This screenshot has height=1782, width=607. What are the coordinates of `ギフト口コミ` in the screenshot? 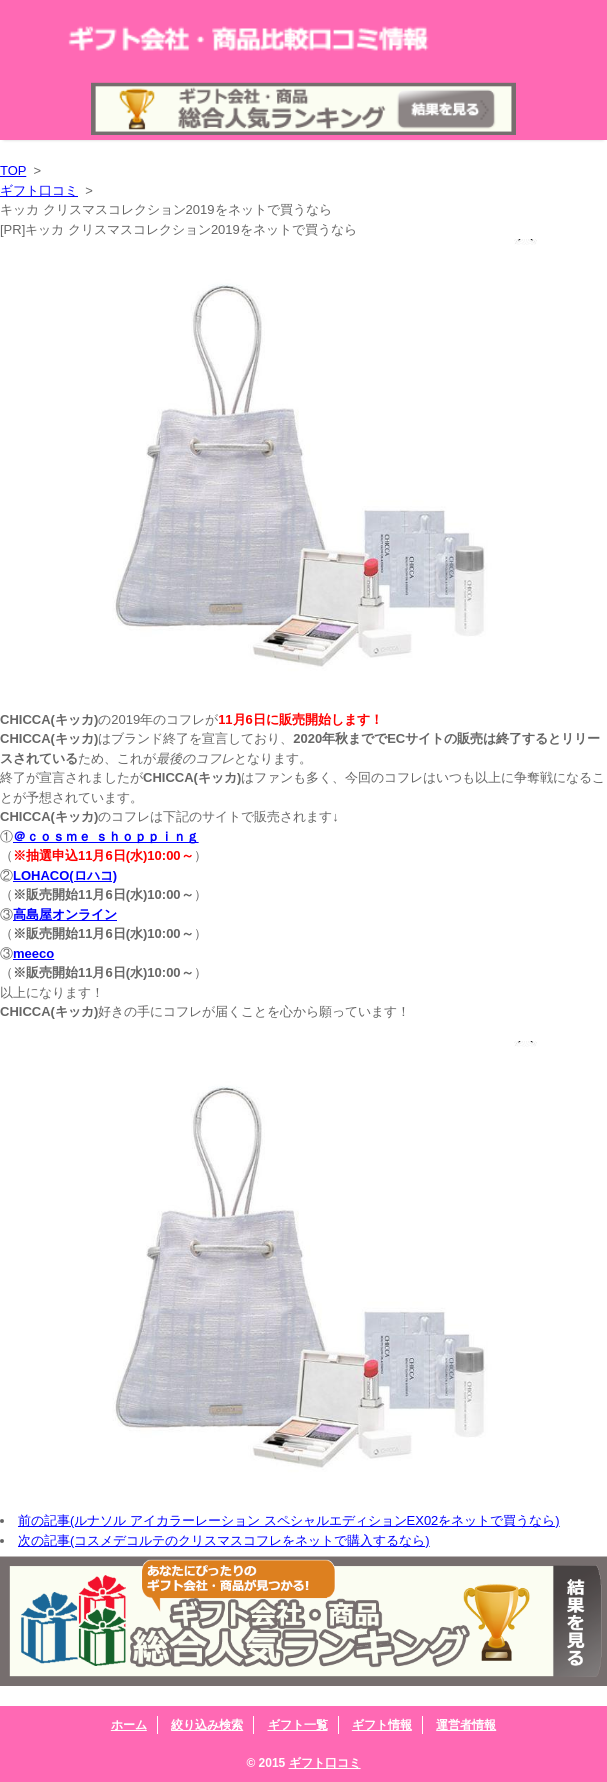 It's located at (39, 190).